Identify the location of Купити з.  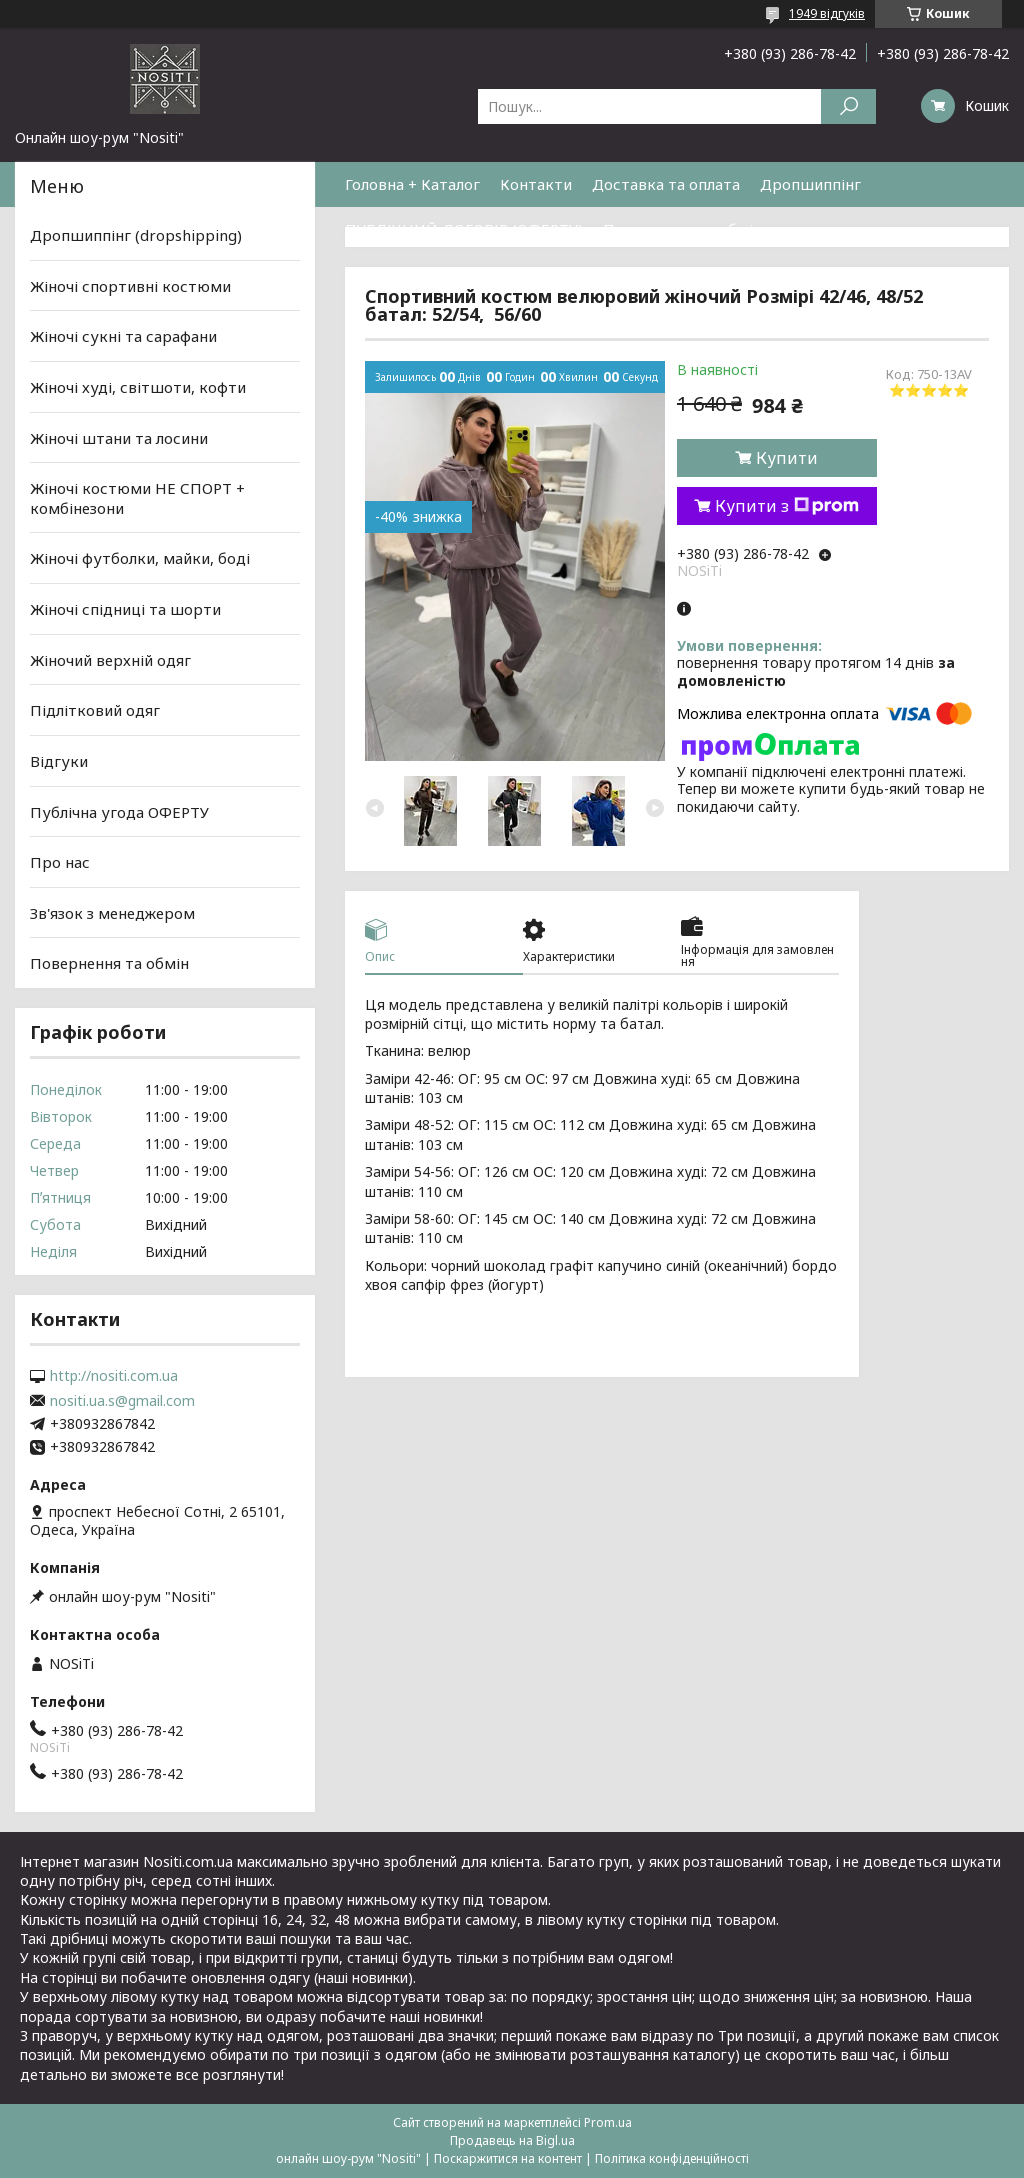
(787, 506).